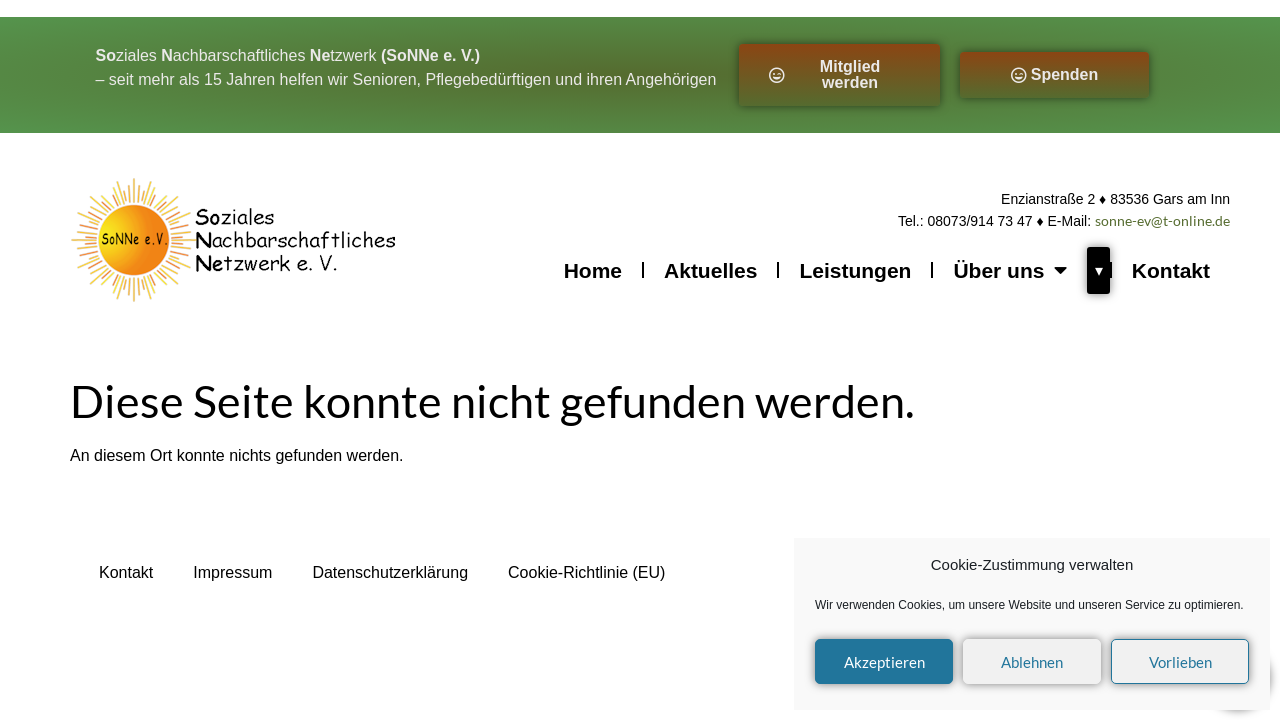 The image size is (1280, 720). What do you see at coordinates (1098, 270) in the screenshot?
I see `[Über uns Untermenü öffnen]` at bounding box center [1098, 270].